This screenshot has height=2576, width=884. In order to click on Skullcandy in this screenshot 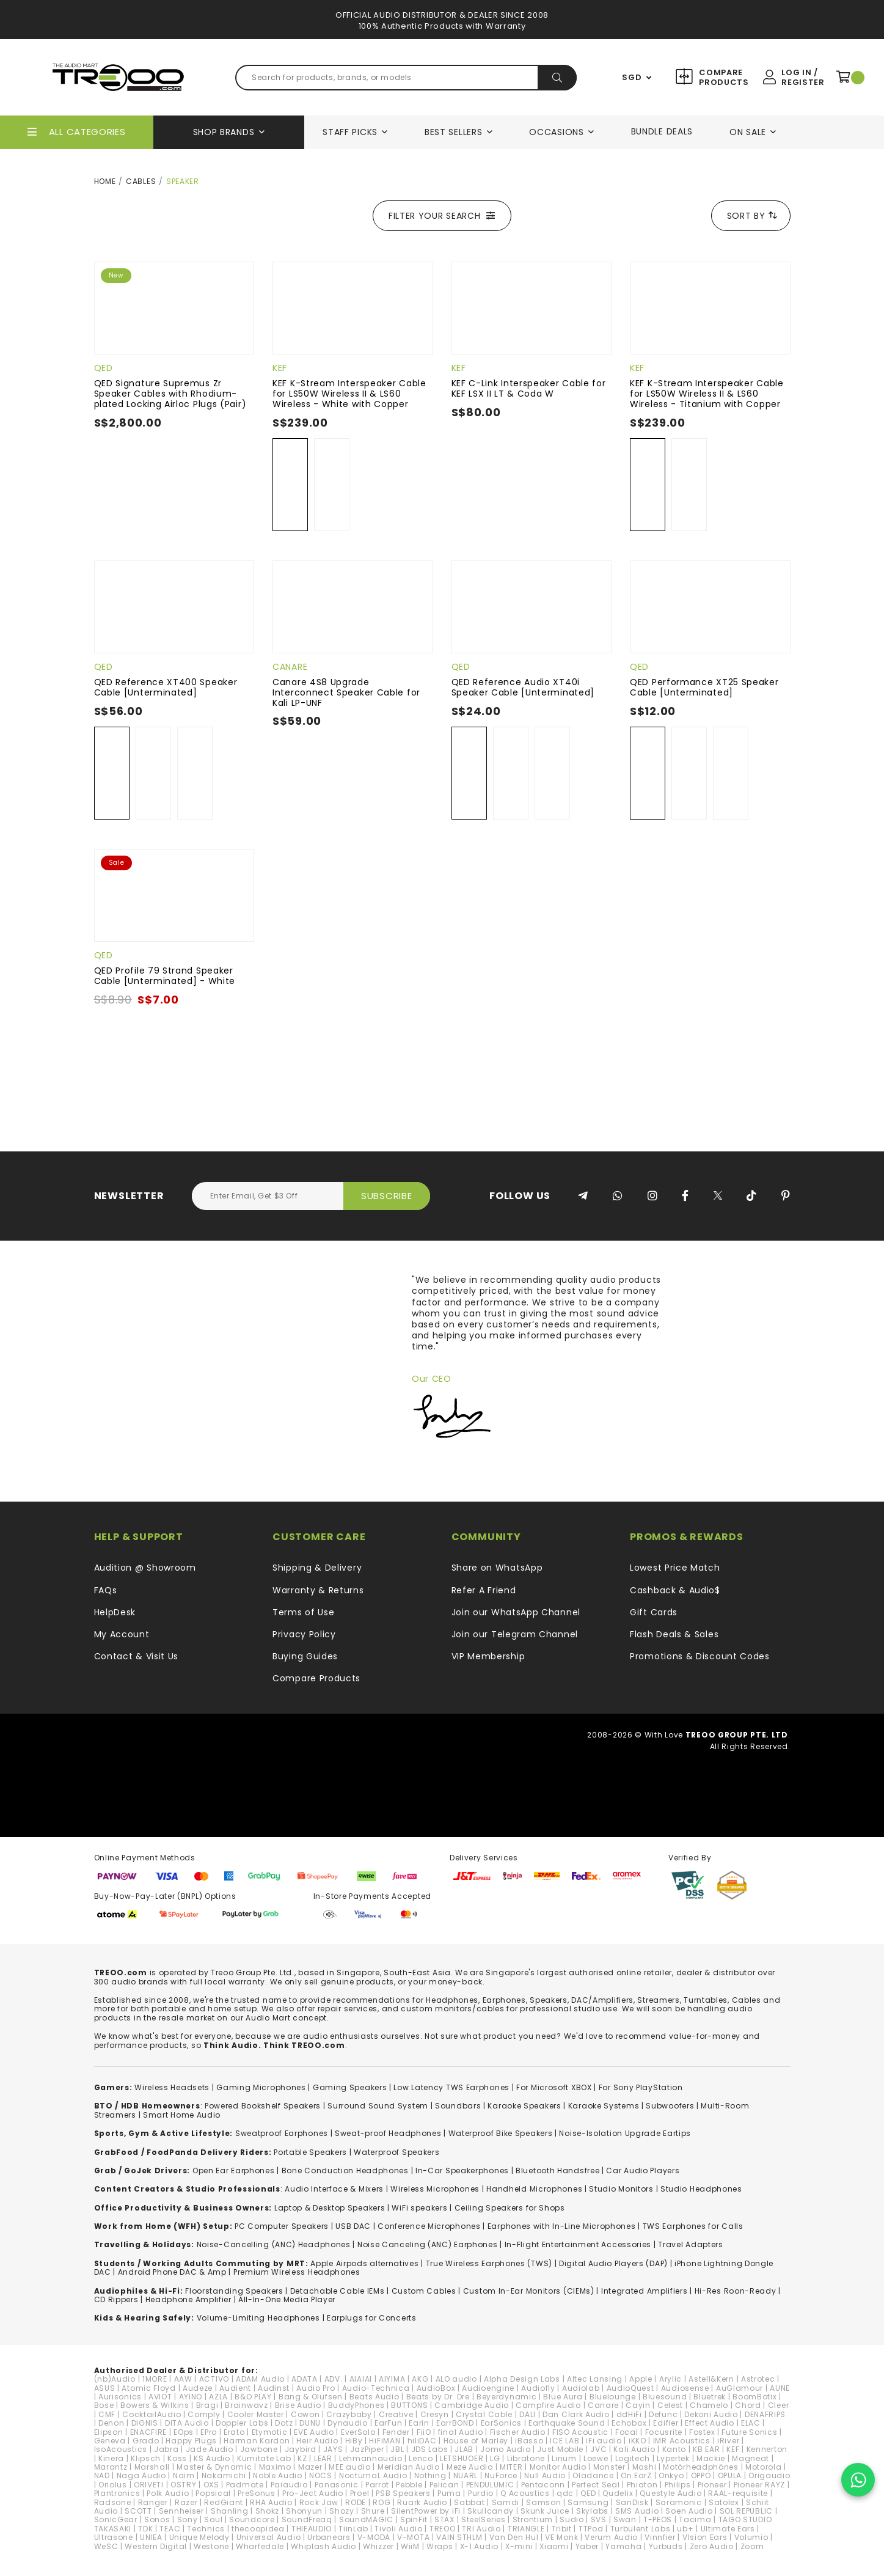, I will do `click(490, 2511)`.